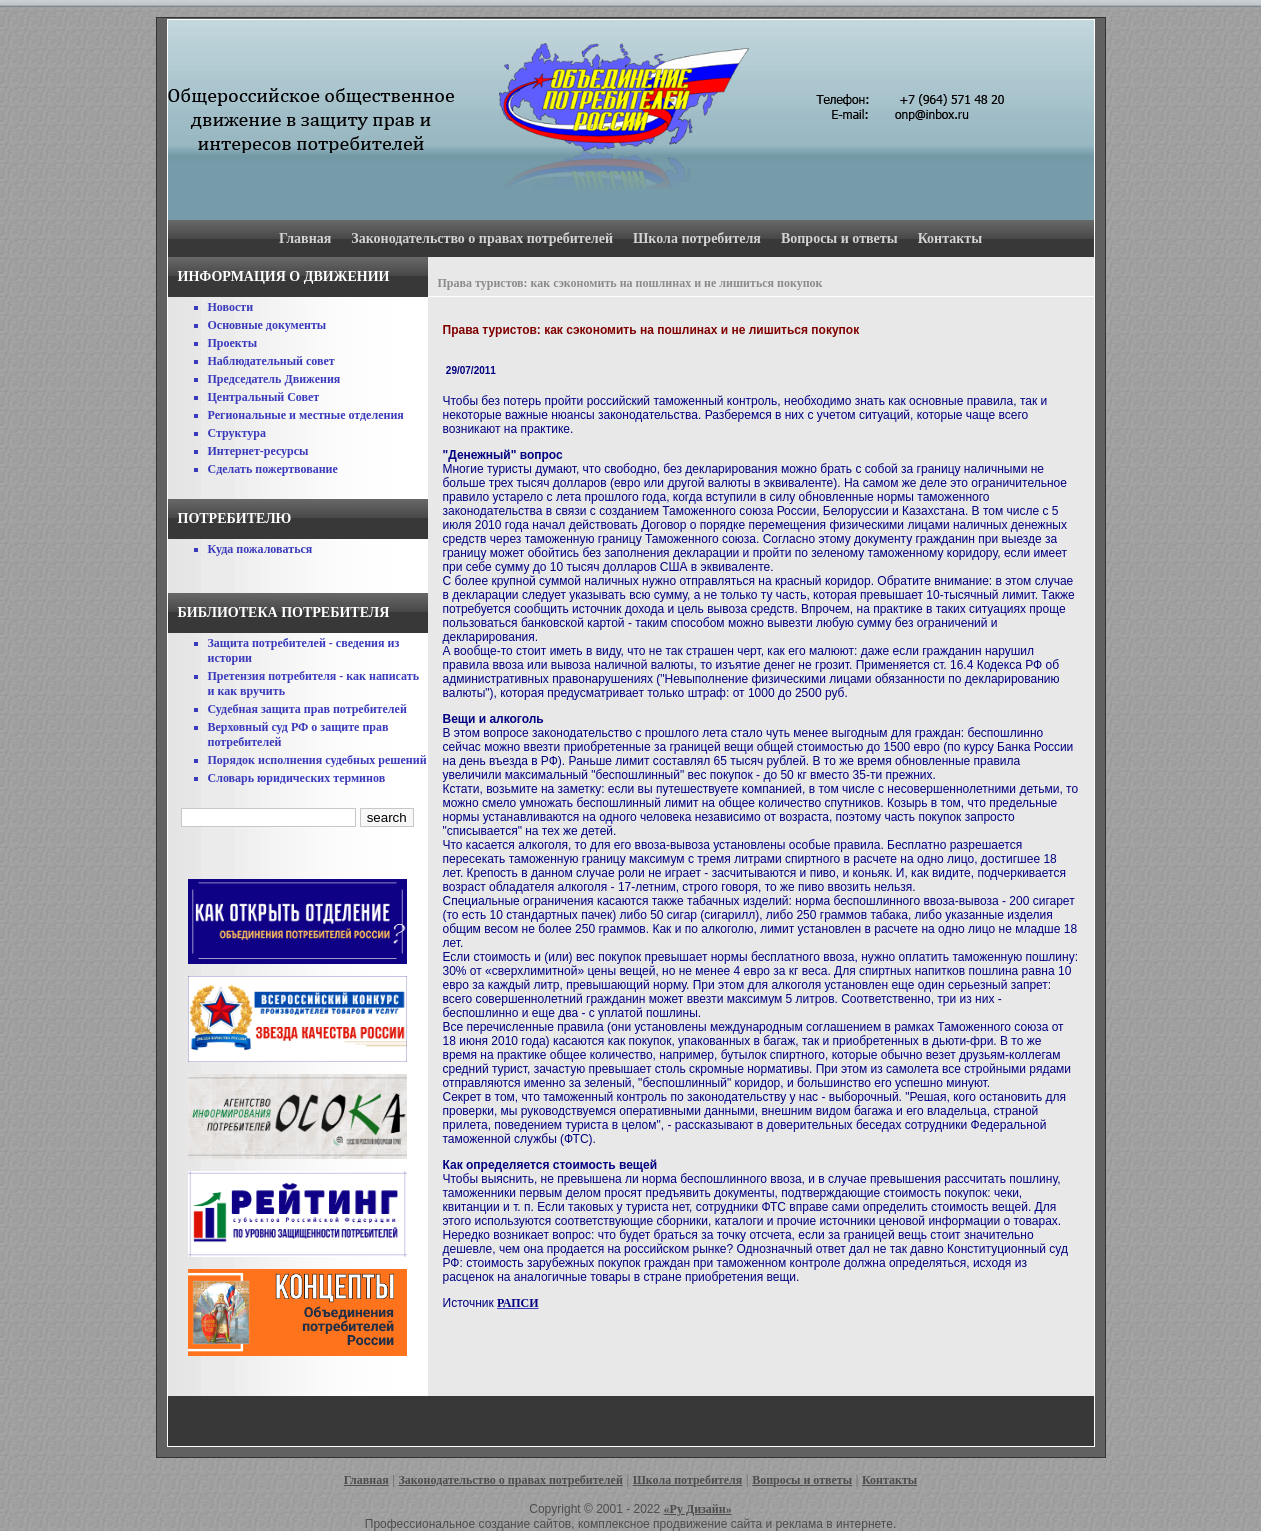  Describe the element at coordinates (233, 343) in the screenshot. I see `Проекты` at that location.